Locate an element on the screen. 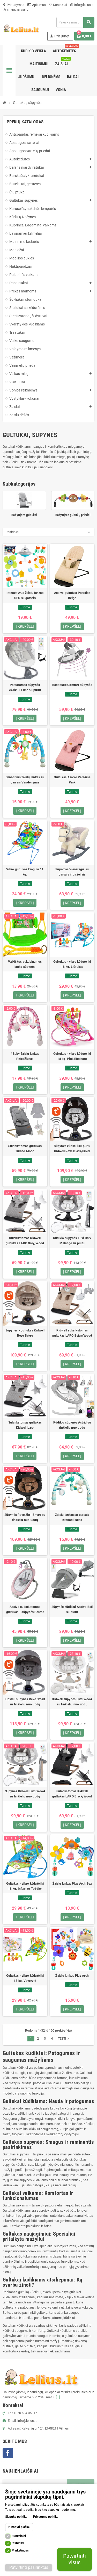 Image resolution: width=97 pixels, height=2576 pixels. Sulankstomas Kidwell gultukas LARO Black/Wood is located at coordinates (72, 1793).